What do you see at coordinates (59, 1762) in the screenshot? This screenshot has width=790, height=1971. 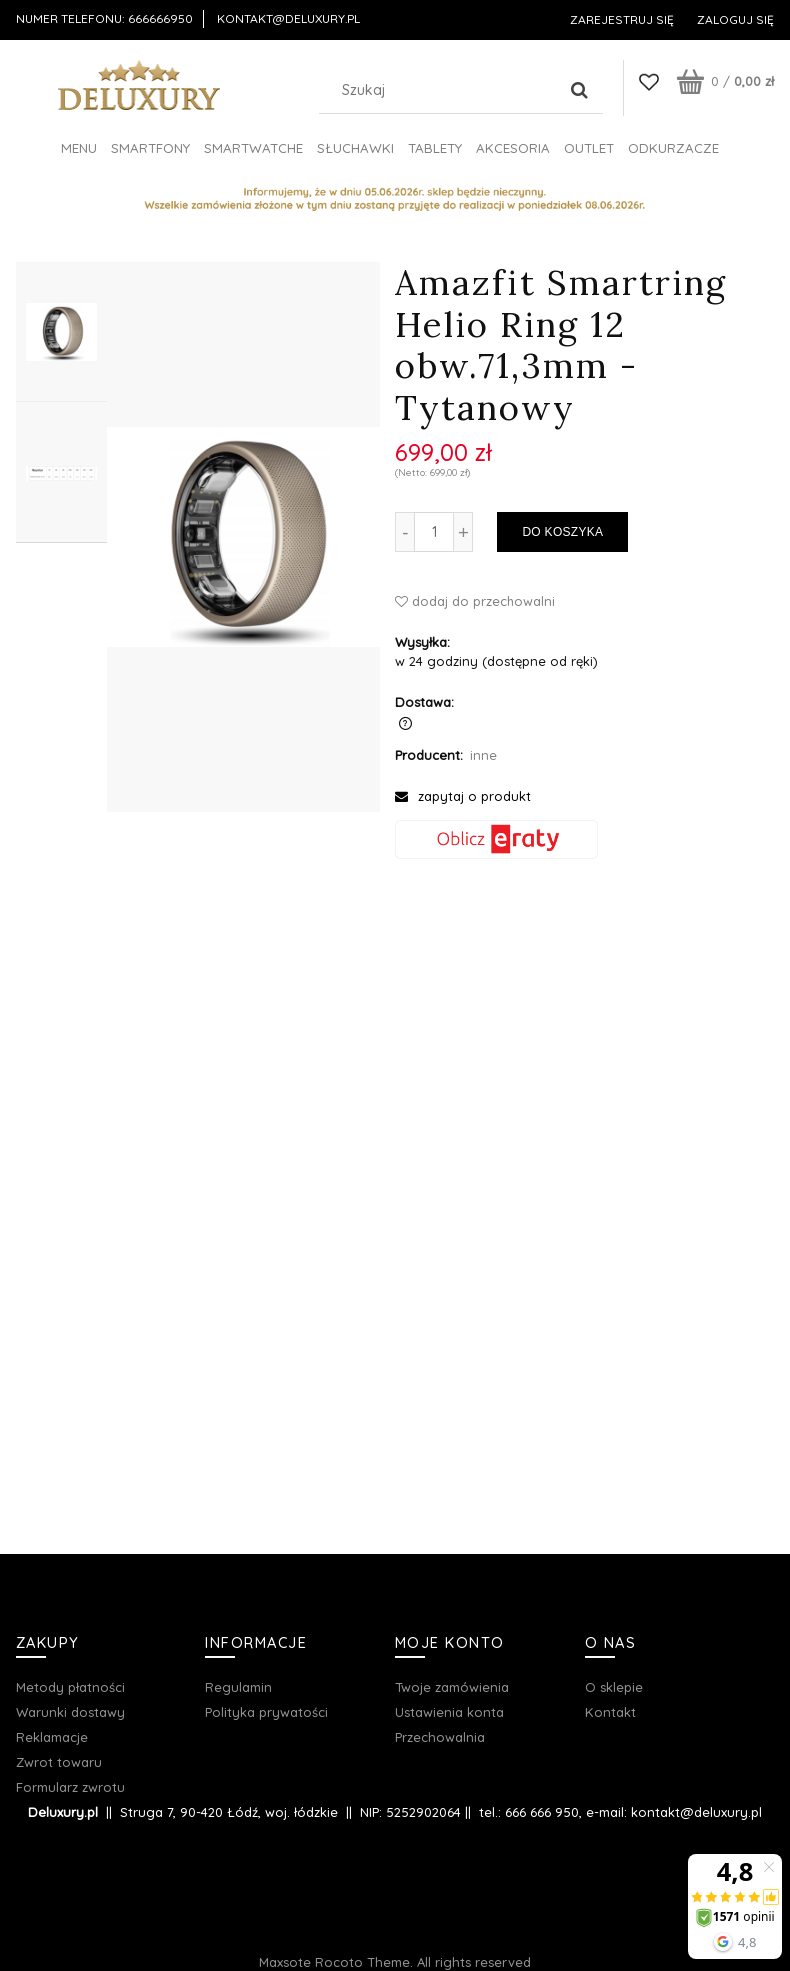 I see `Zwrot towaru` at bounding box center [59, 1762].